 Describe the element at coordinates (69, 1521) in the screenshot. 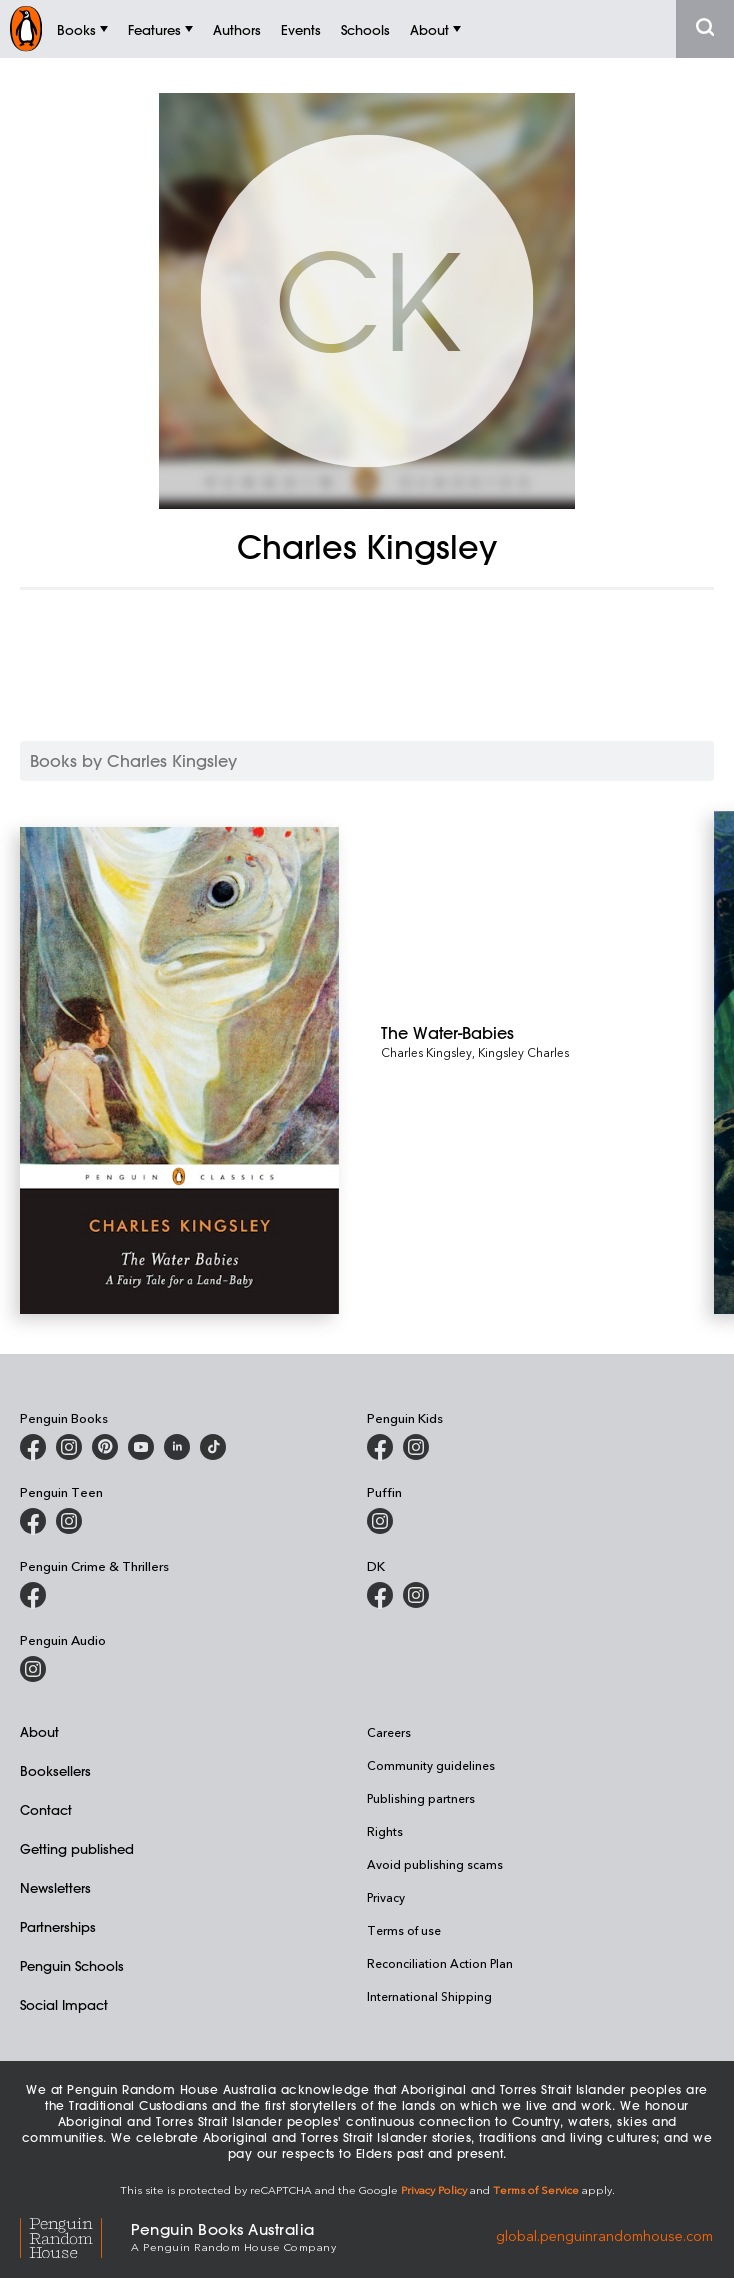

I see `[Penguin Teen Australia on Instagram]` at that location.